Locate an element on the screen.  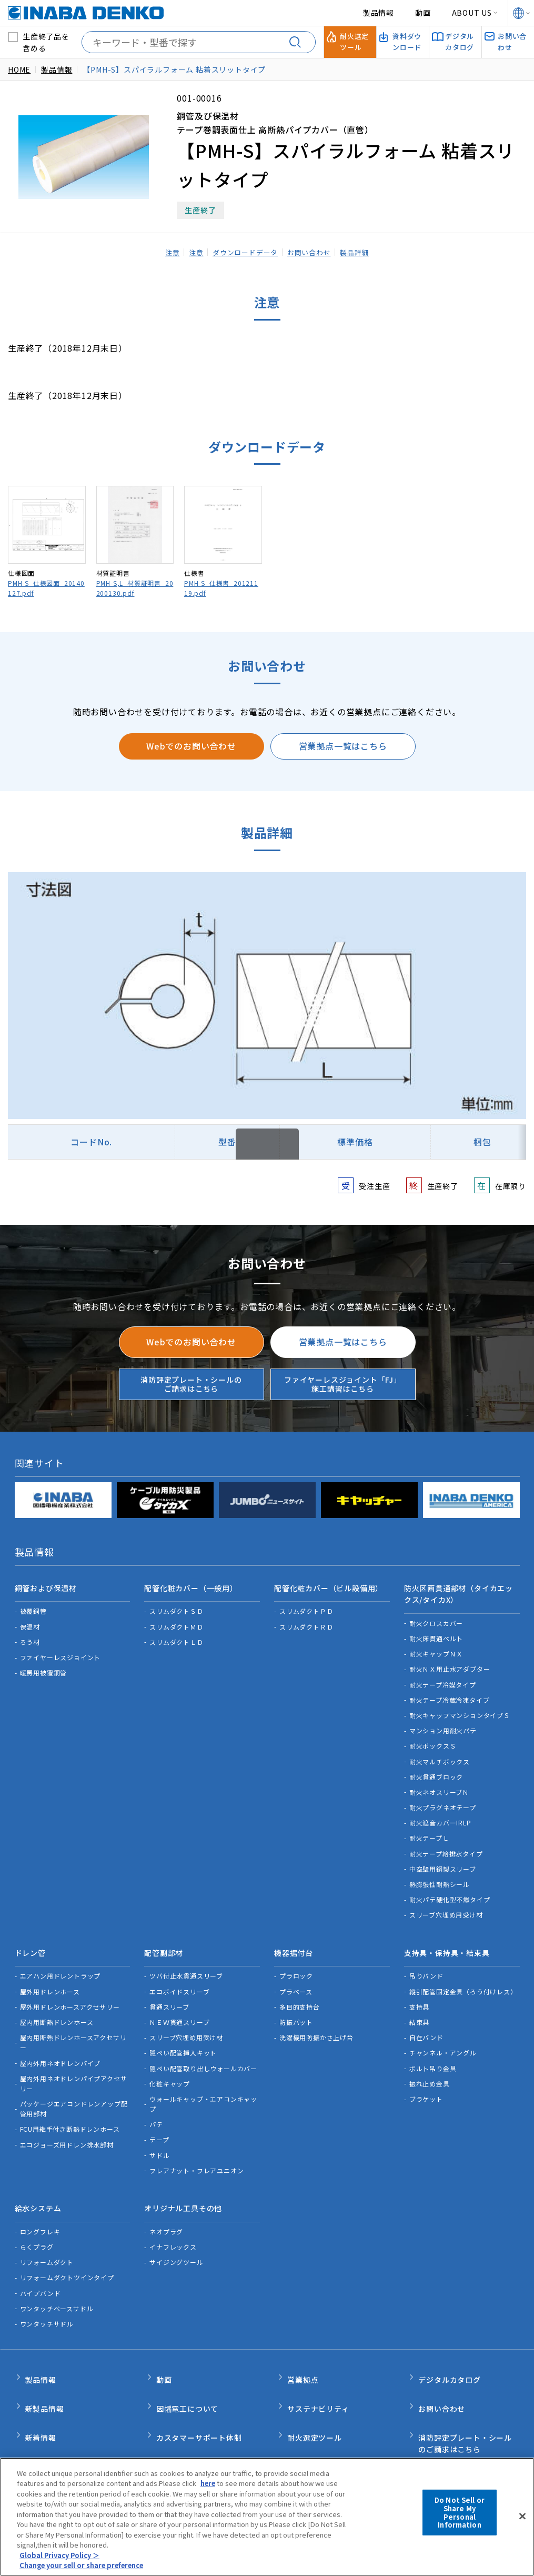
リフォームダクトツインタイプ is located at coordinates (67, 2257).